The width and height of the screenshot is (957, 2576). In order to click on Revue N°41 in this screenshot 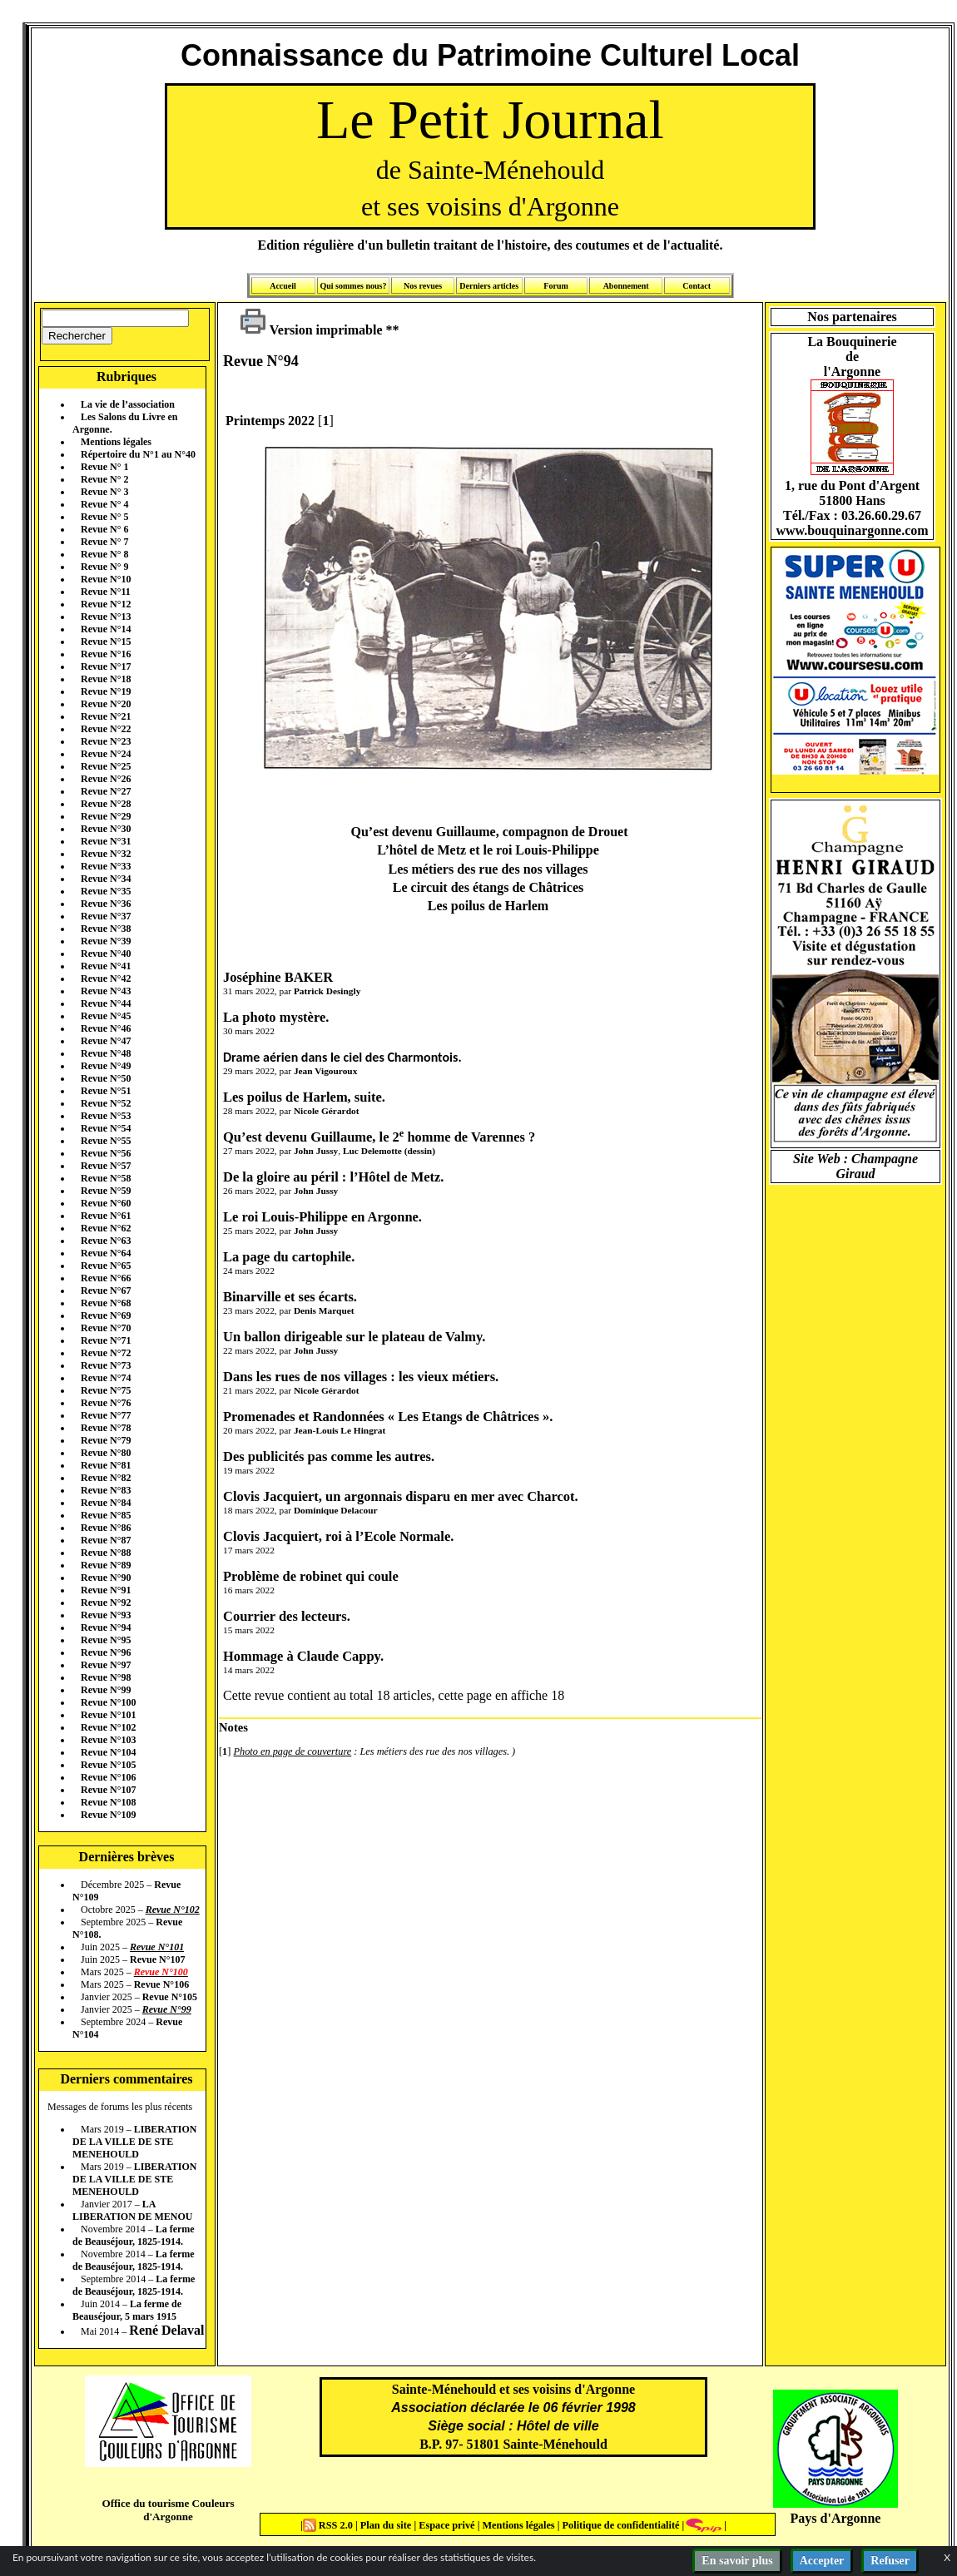, I will do `click(106, 966)`.